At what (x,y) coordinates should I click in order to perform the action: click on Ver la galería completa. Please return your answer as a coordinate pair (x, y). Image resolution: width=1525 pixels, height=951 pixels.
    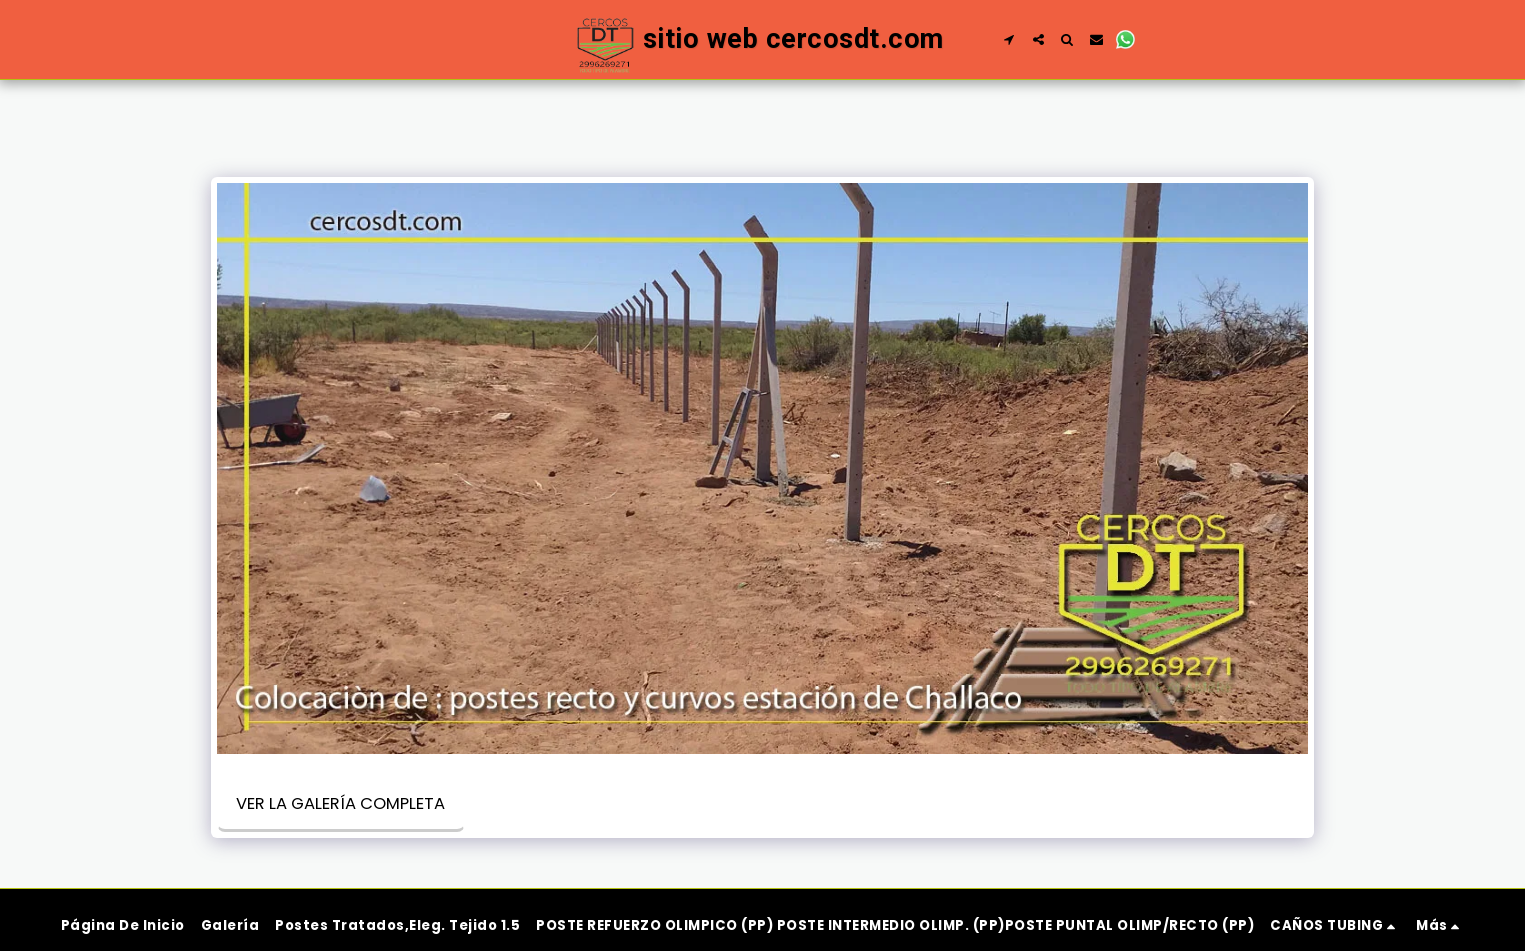
    Looking at the image, I should click on (340, 803).